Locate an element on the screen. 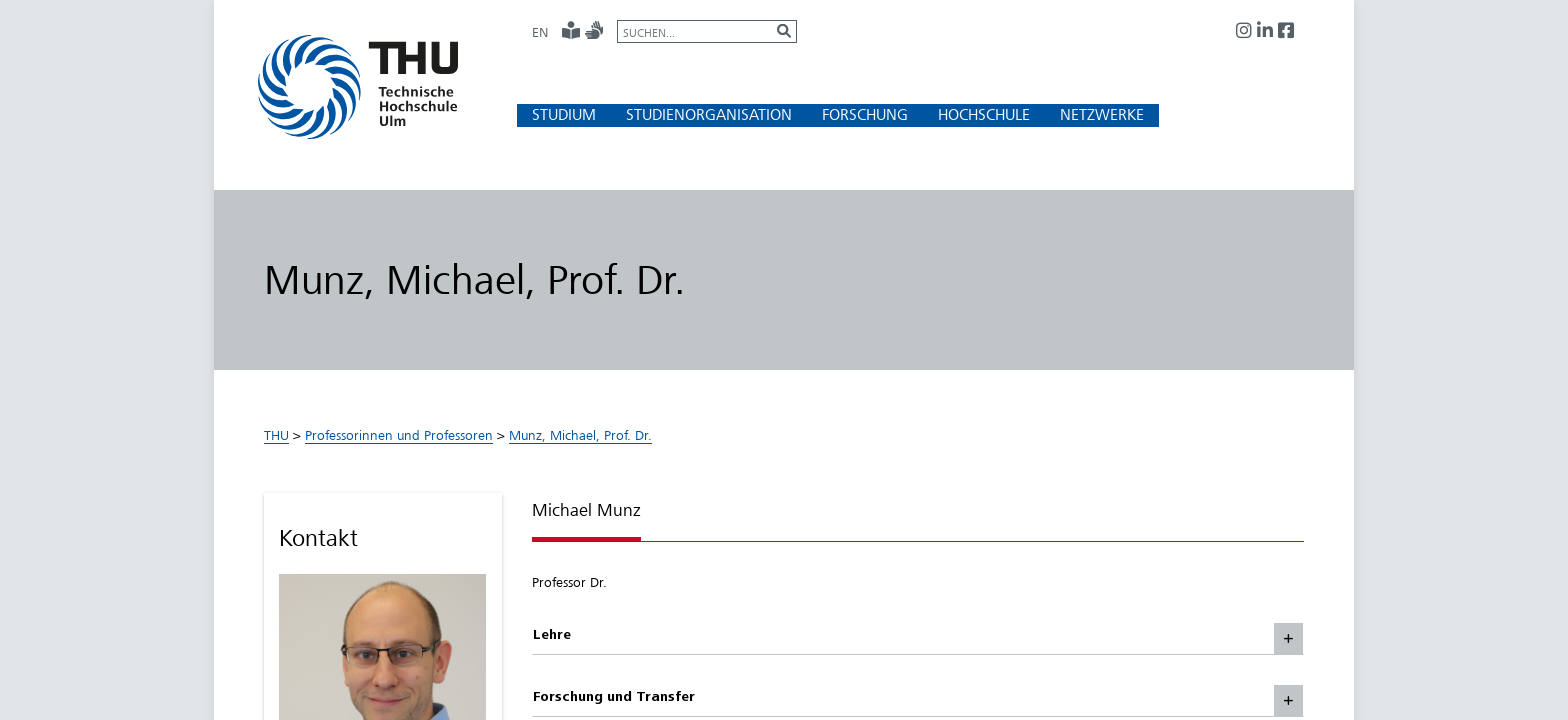 This screenshot has width=1568, height=720. Munz, Michael, Prof. Dr. is located at coordinates (580, 435).